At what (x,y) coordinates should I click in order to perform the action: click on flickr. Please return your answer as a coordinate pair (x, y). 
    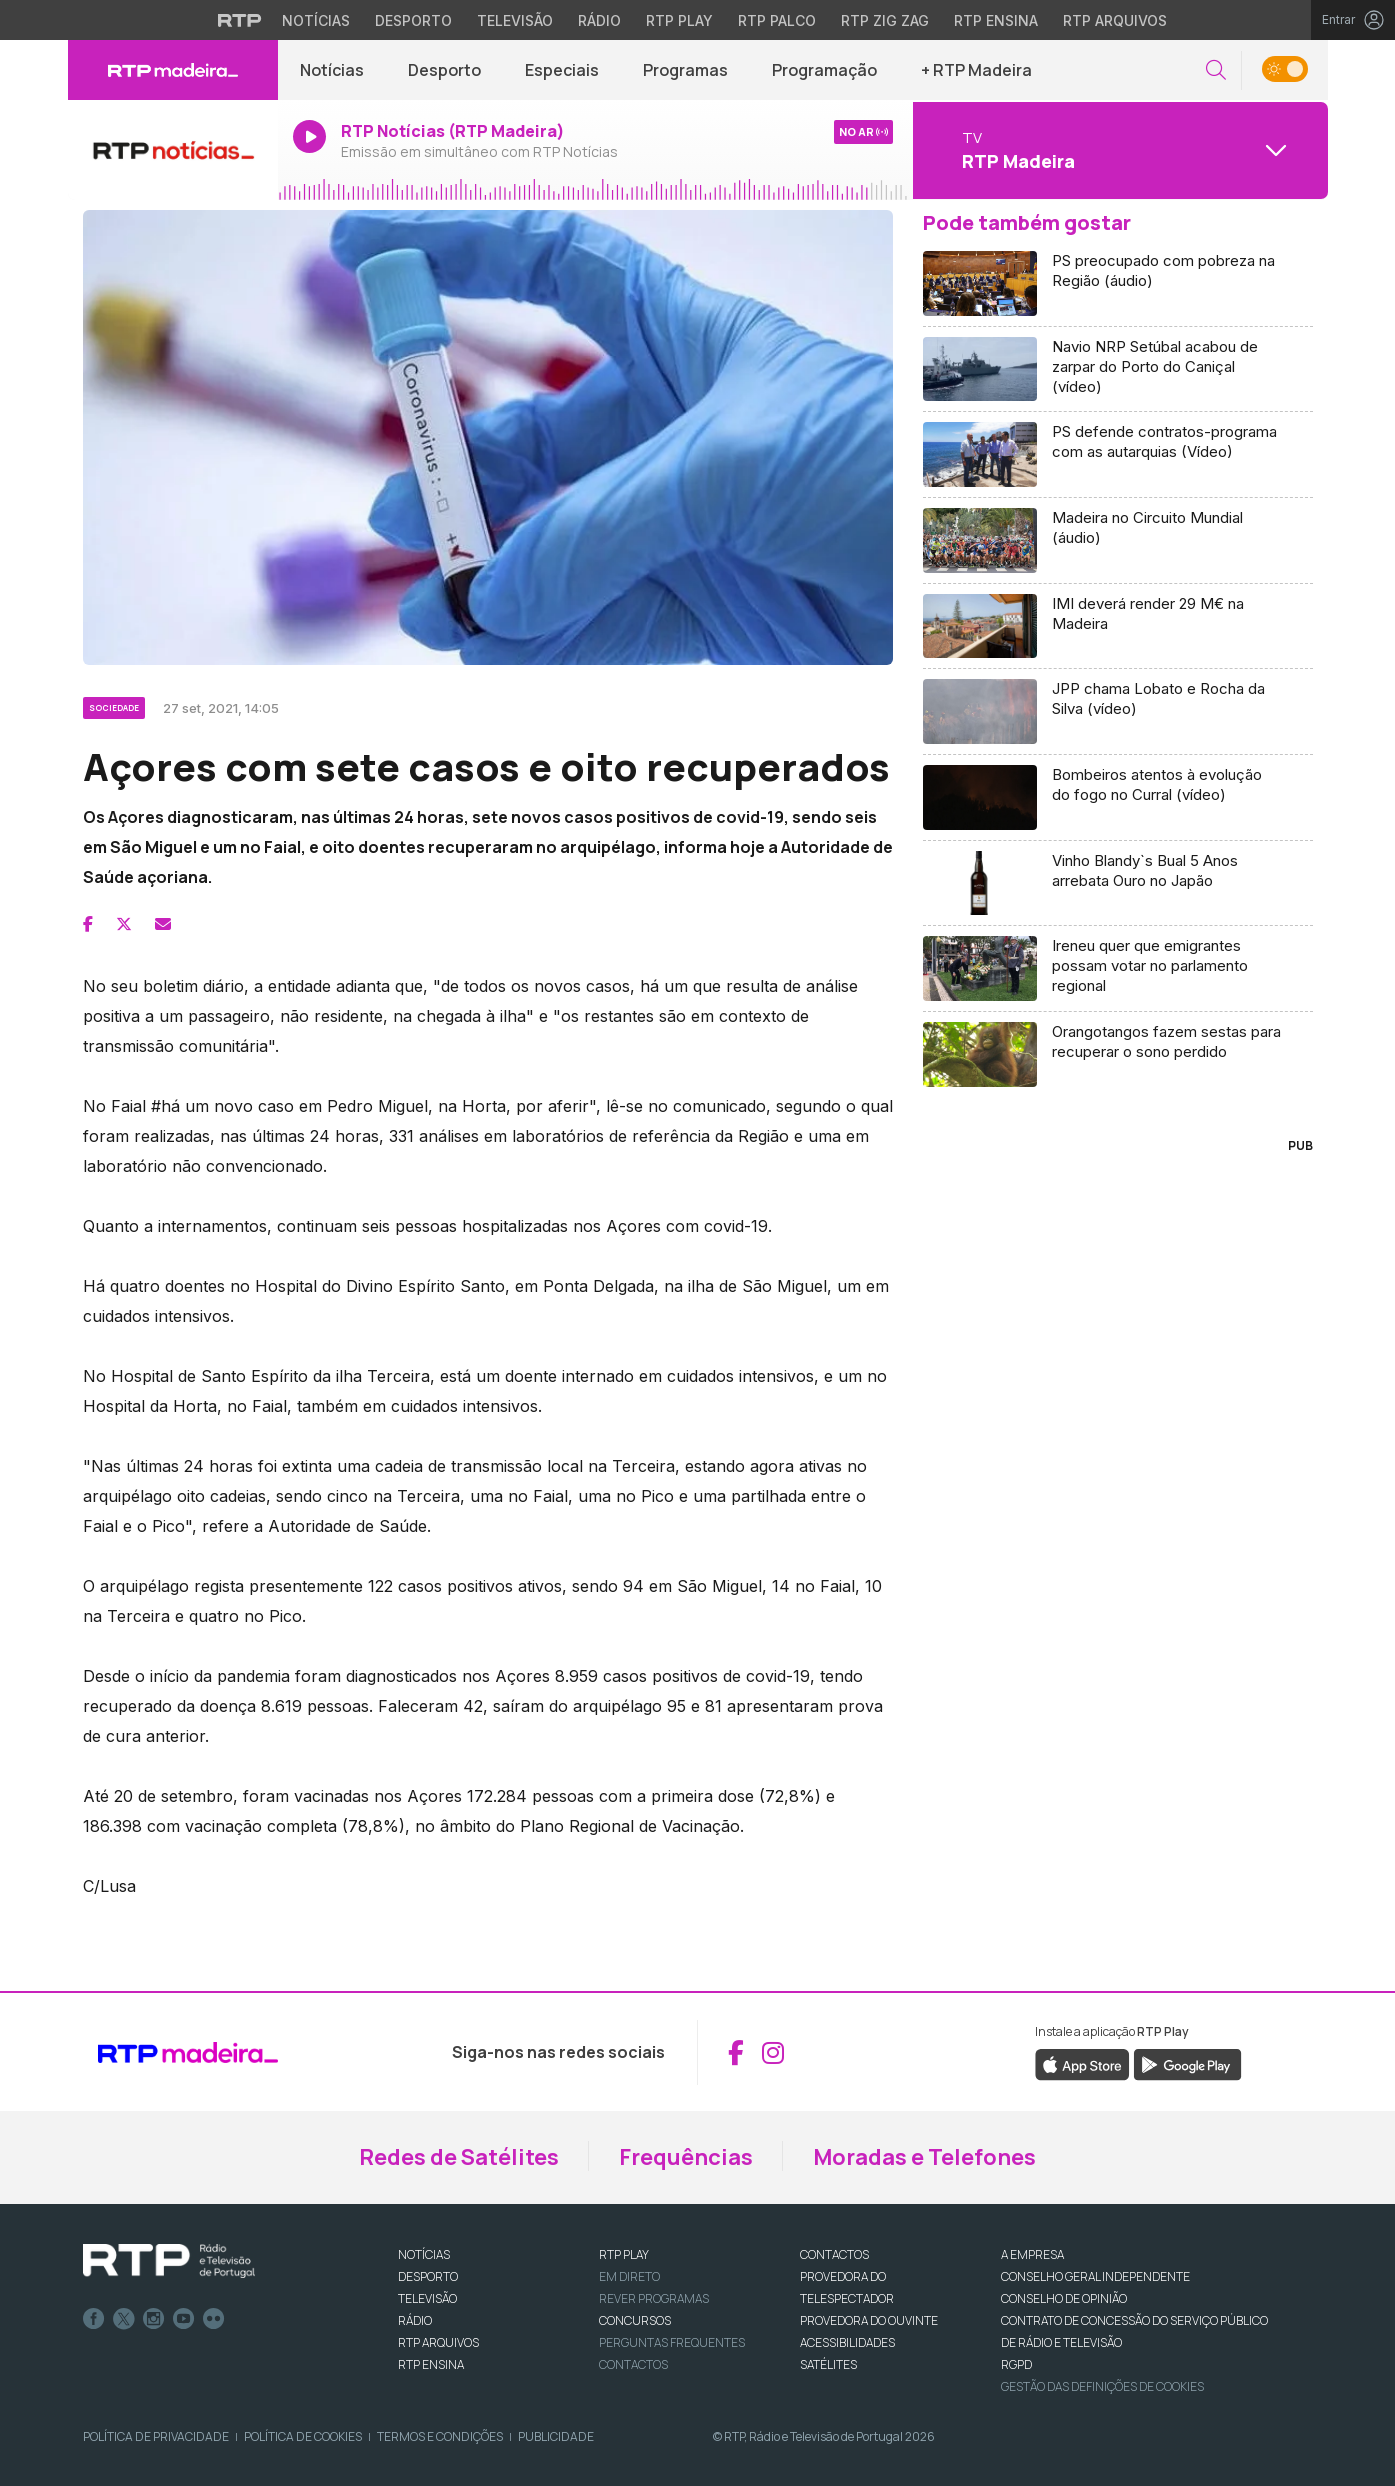
    Looking at the image, I should click on (214, 2319).